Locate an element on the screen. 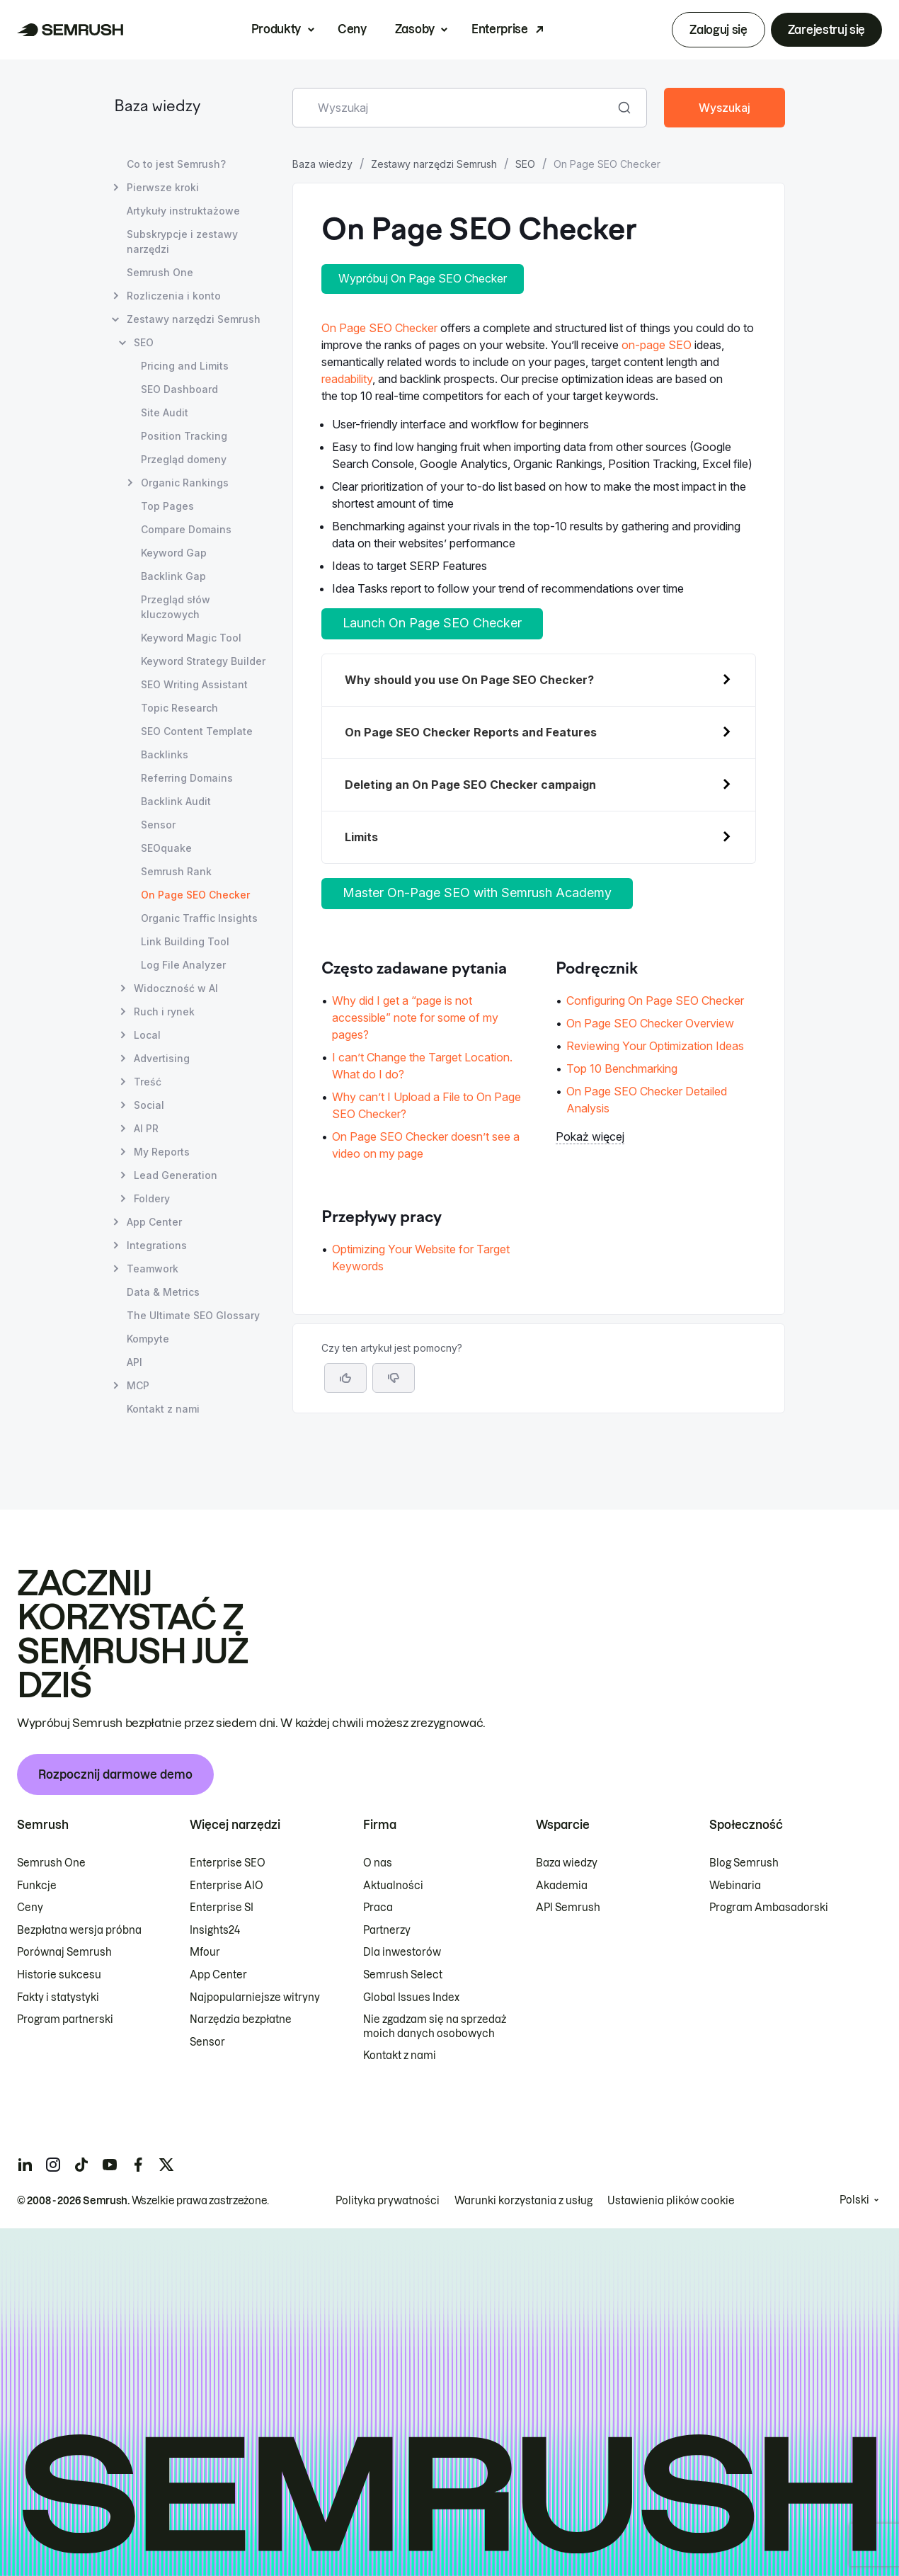  Advertising [Otwórz stronę Advertising] is located at coordinates (162, 1058).